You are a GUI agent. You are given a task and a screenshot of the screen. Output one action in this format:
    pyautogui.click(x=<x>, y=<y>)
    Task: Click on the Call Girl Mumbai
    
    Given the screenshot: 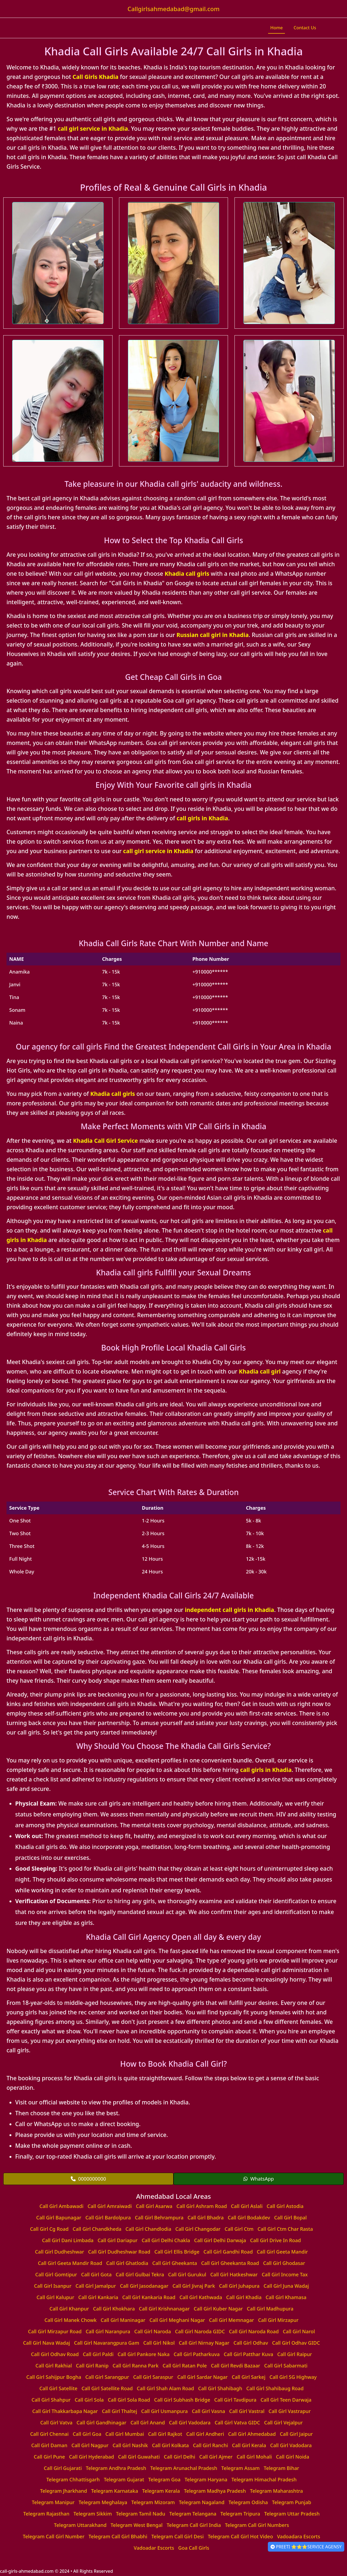 What is the action you would take?
    pyautogui.click(x=124, y=2434)
    